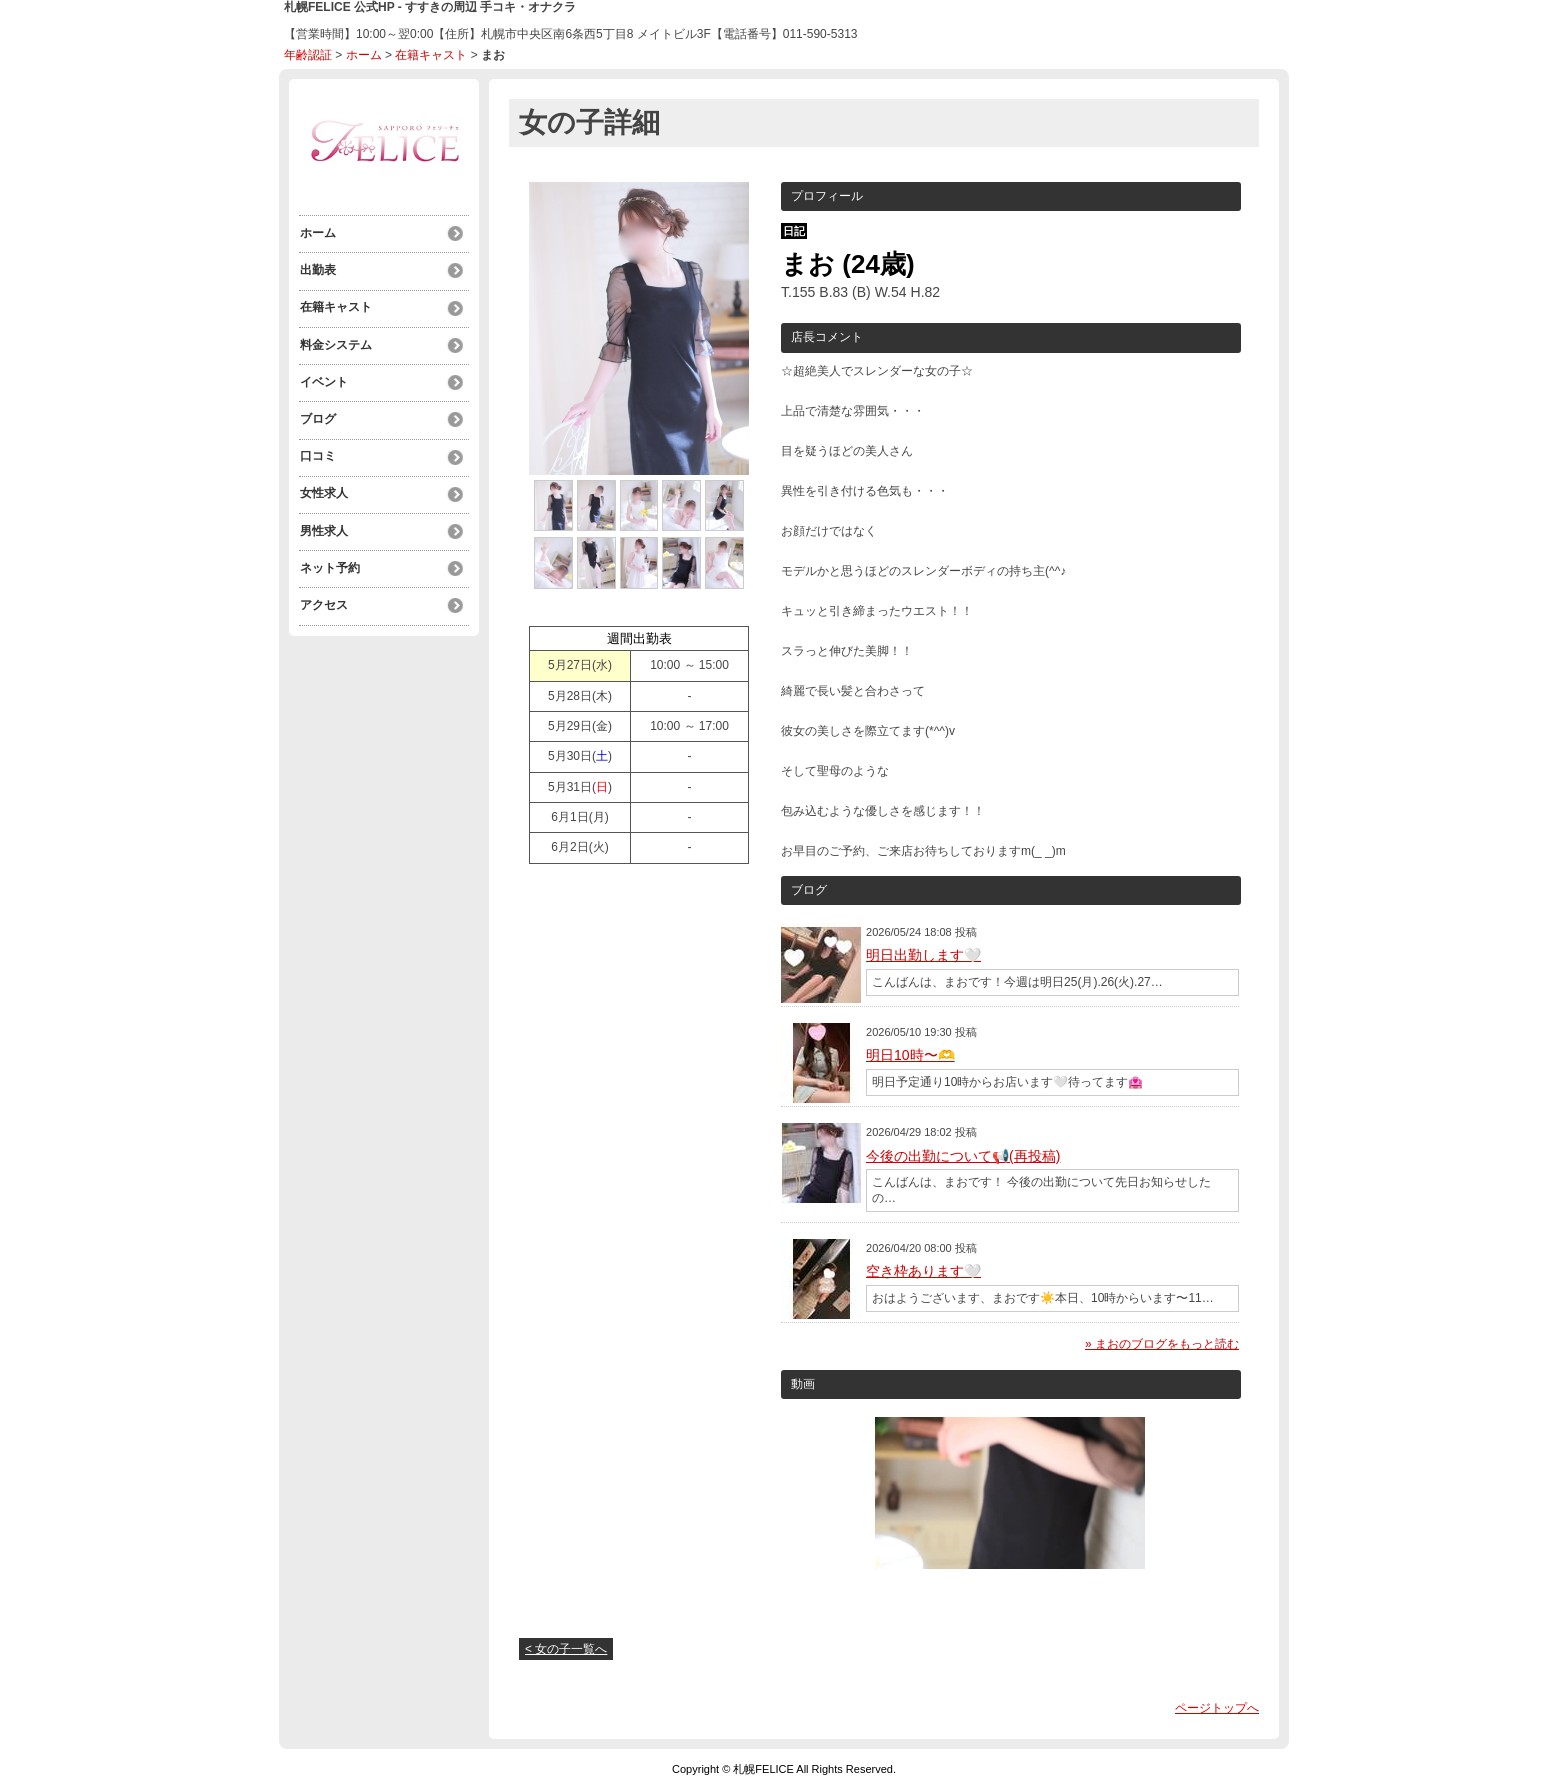  What do you see at coordinates (317, 269) in the screenshot?
I see `出勤表` at bounding box center [317, 269].